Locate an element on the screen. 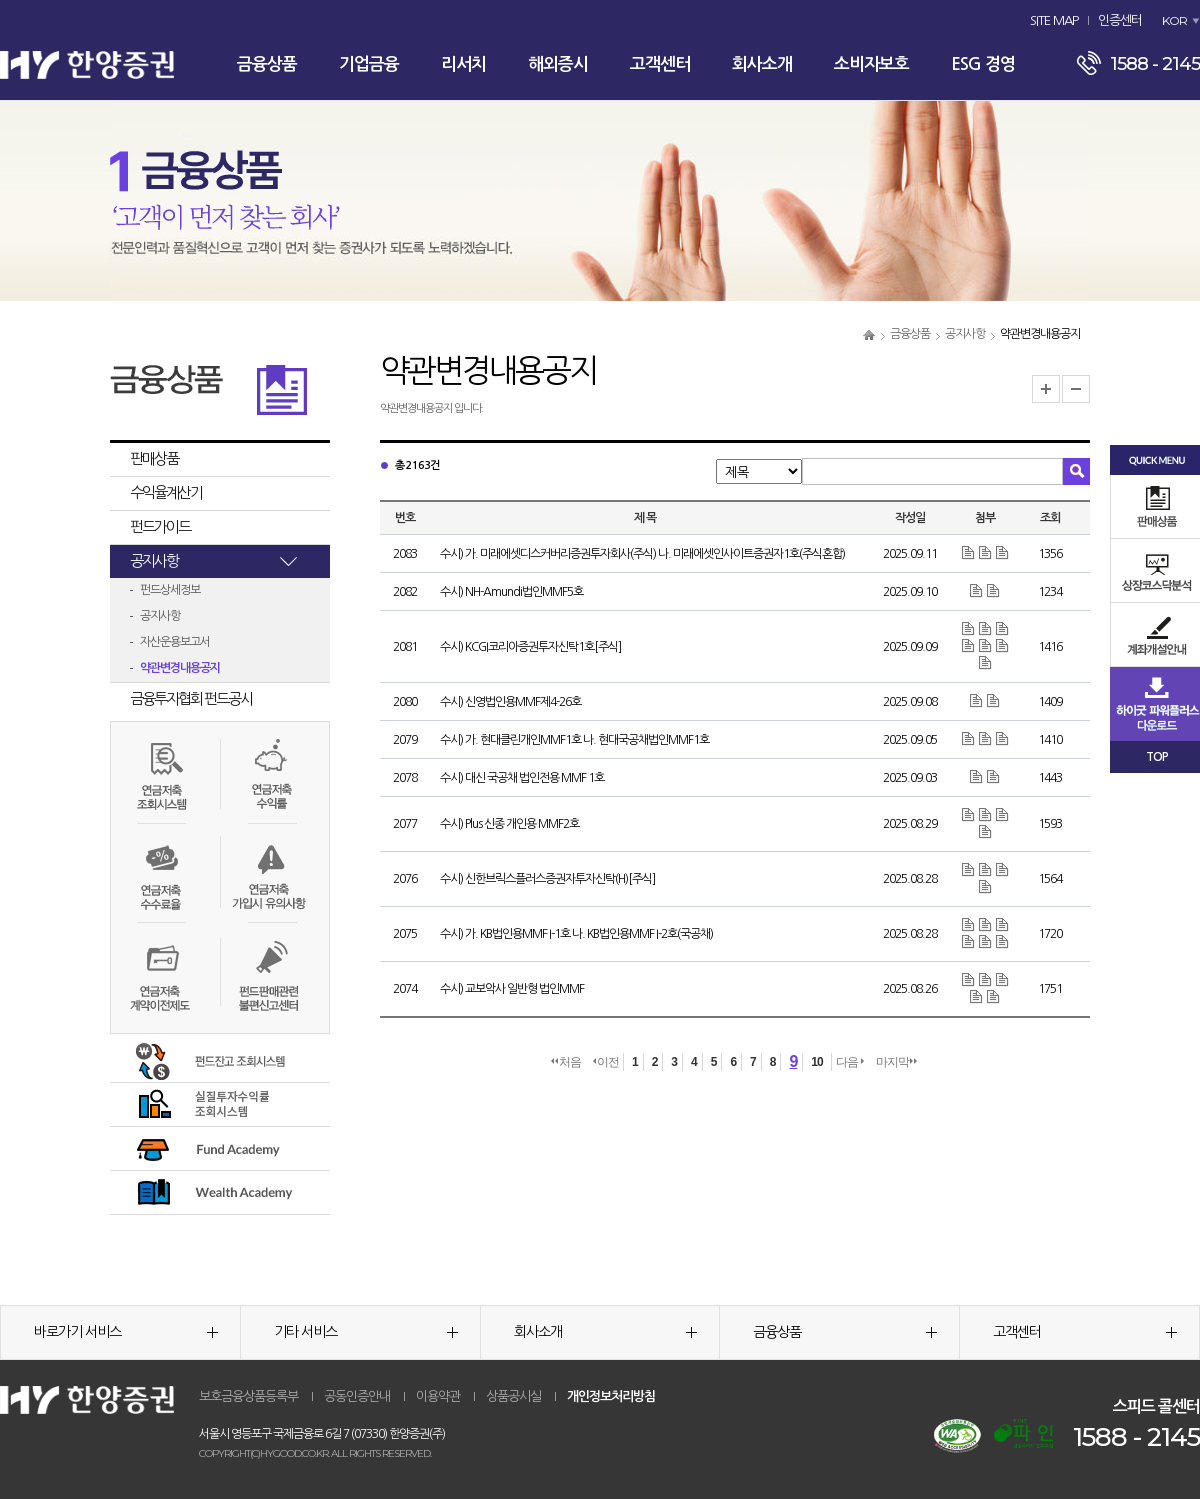 This screenshot has height=1499, width=1200. 수익율계산기 is located at coordinates (166, 492).